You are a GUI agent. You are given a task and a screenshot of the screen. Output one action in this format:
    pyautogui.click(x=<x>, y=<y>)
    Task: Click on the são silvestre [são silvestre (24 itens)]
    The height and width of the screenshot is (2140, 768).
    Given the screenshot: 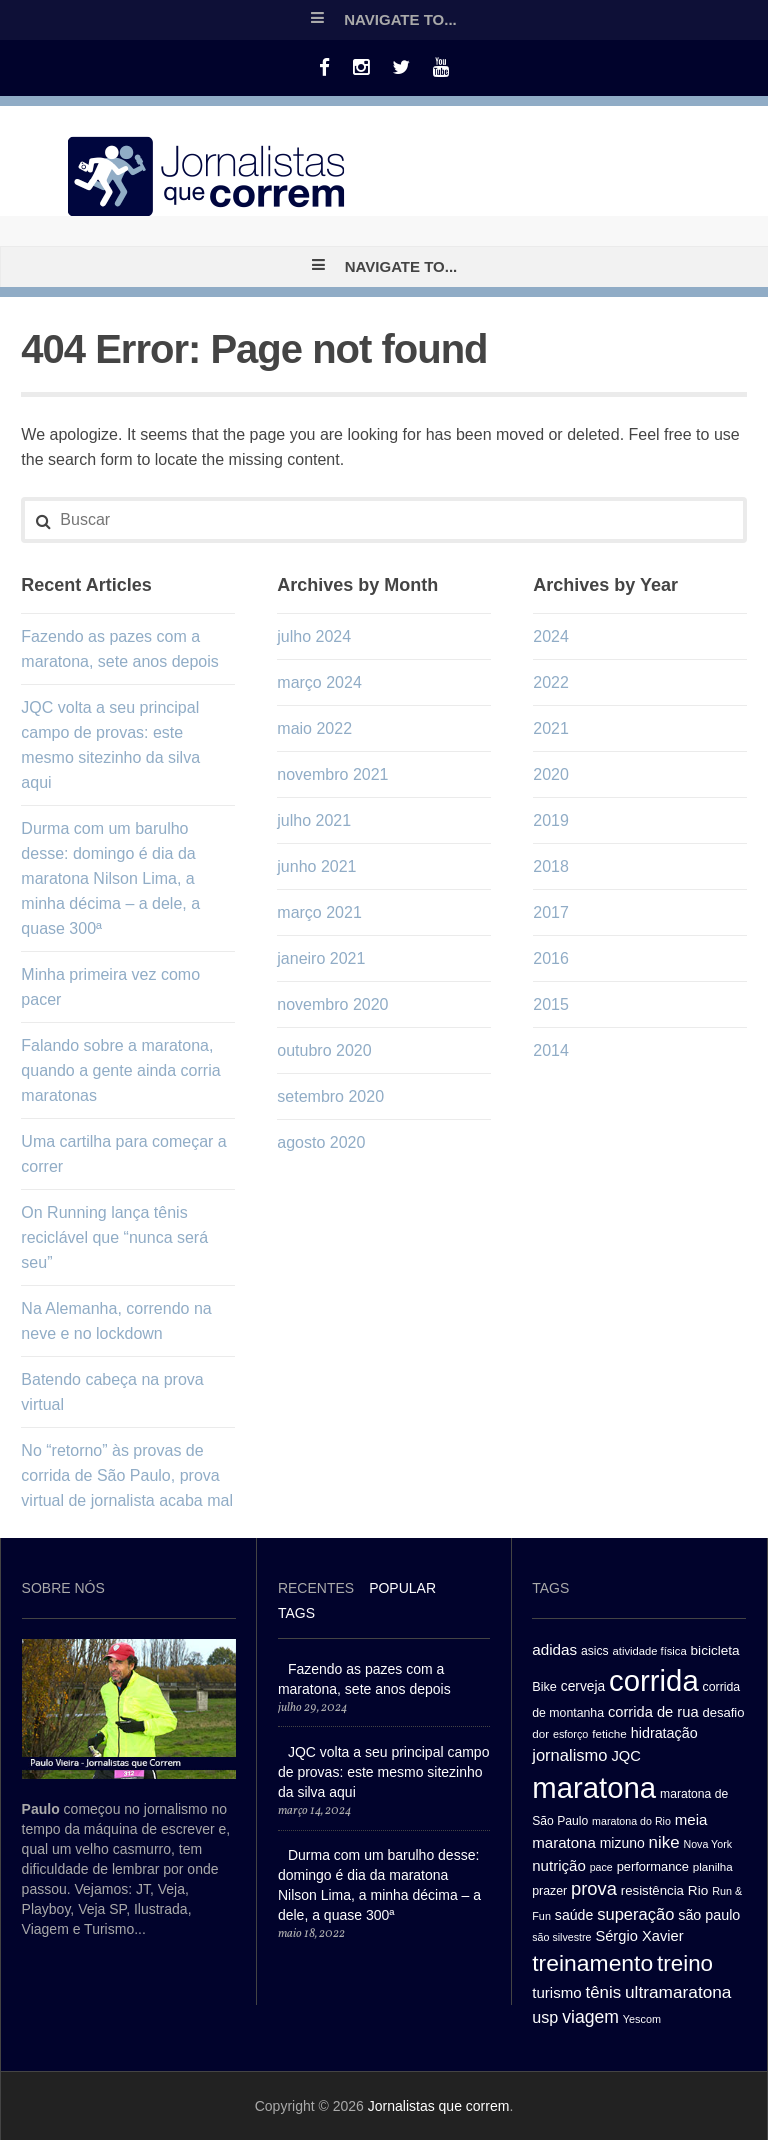 What is the action you would take?
    pyautogui.click(x=561, y=1937)
    